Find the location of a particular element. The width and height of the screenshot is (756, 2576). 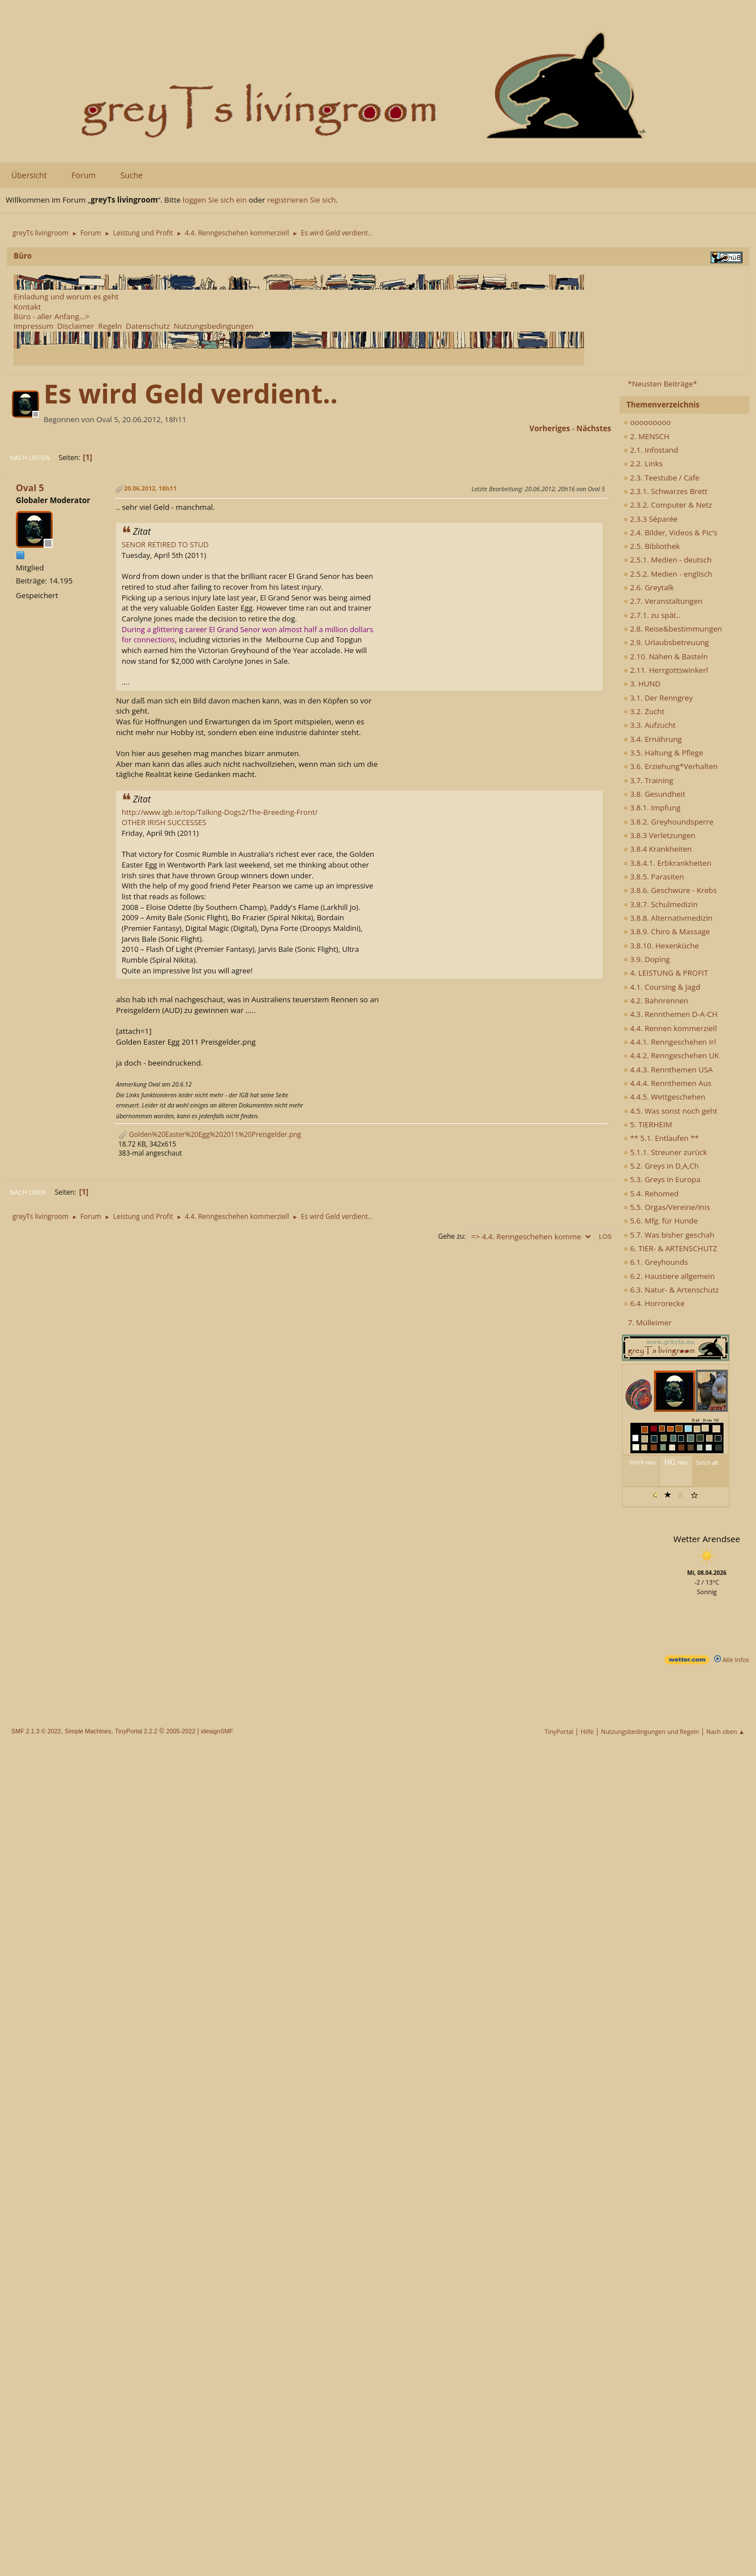

vorheriges is located at coordinates (550, 428).